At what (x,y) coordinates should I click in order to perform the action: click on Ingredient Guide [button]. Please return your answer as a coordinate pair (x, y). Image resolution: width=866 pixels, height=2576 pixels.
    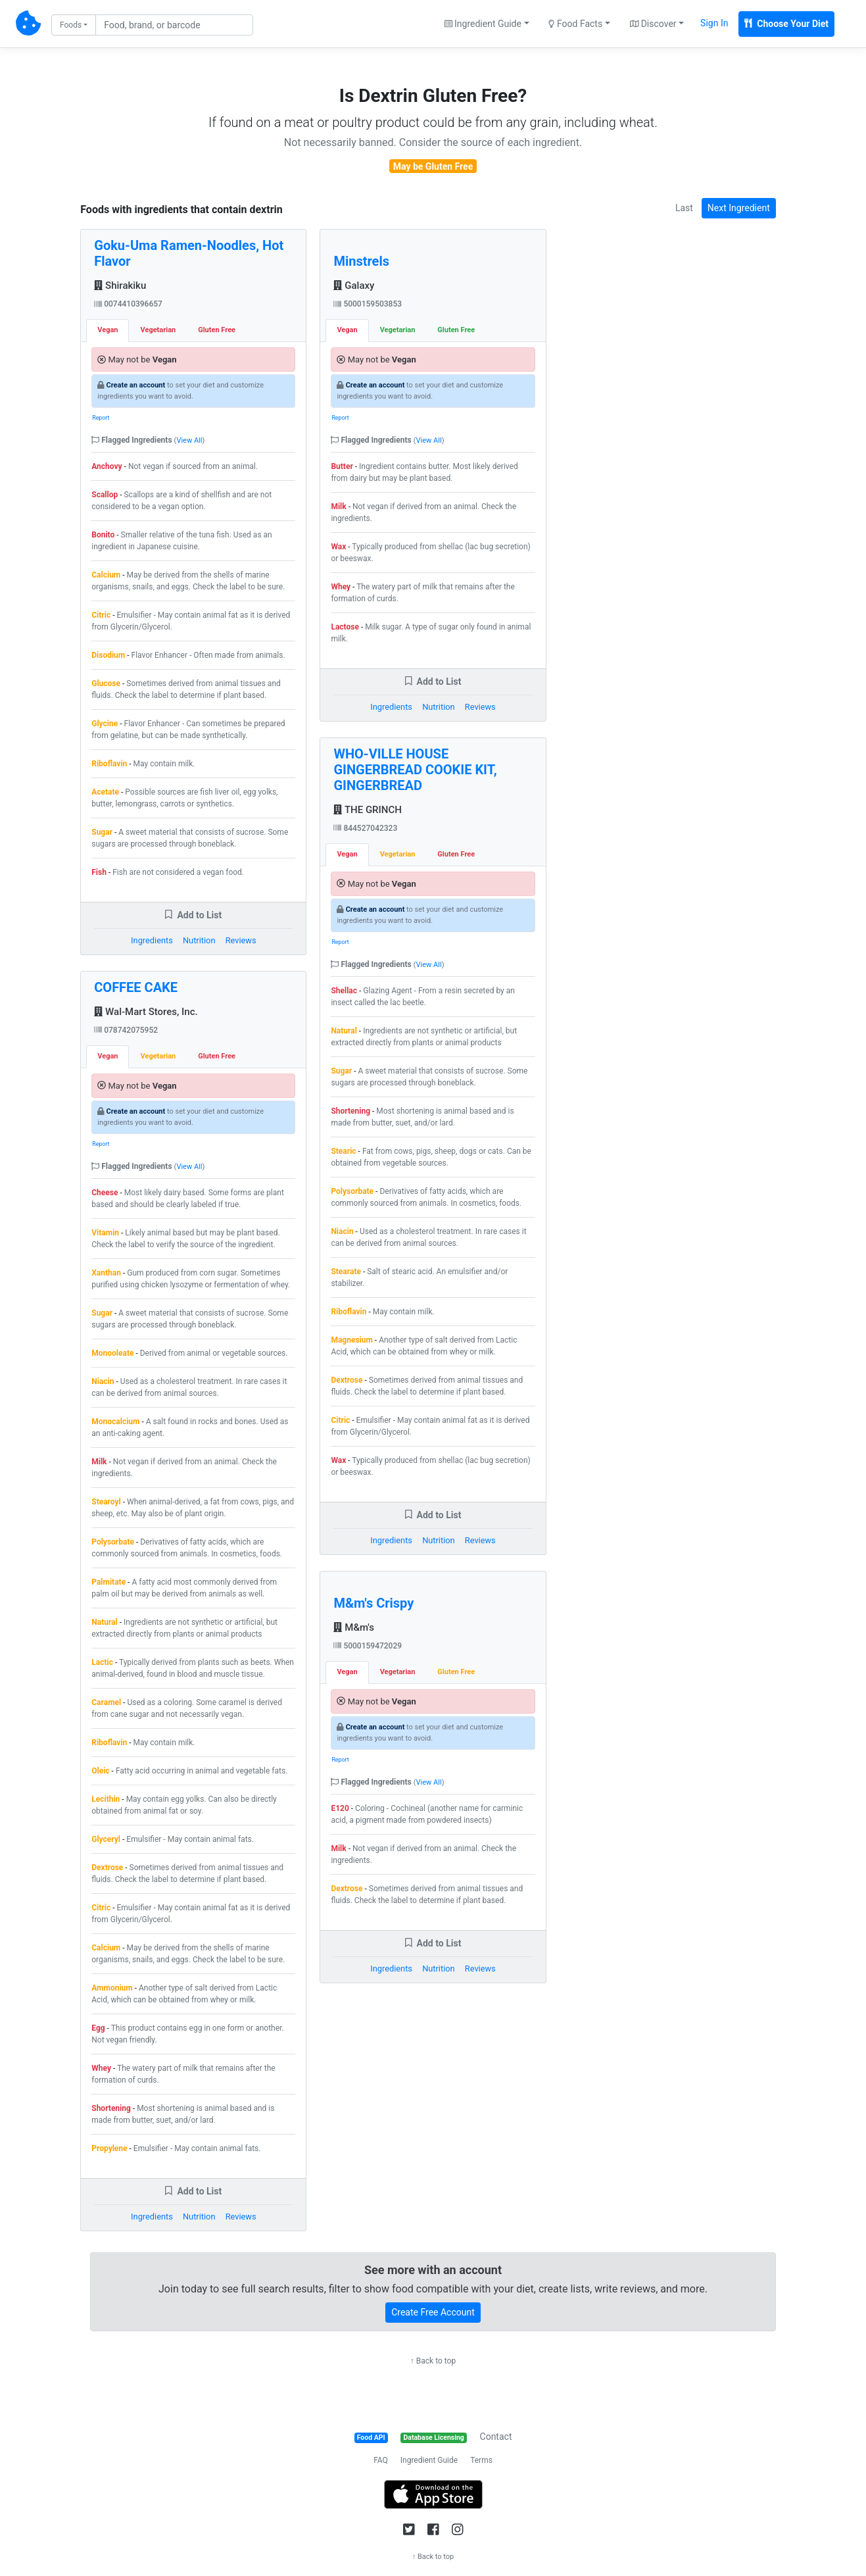
    Looking at the image, I should click on (483, 23).